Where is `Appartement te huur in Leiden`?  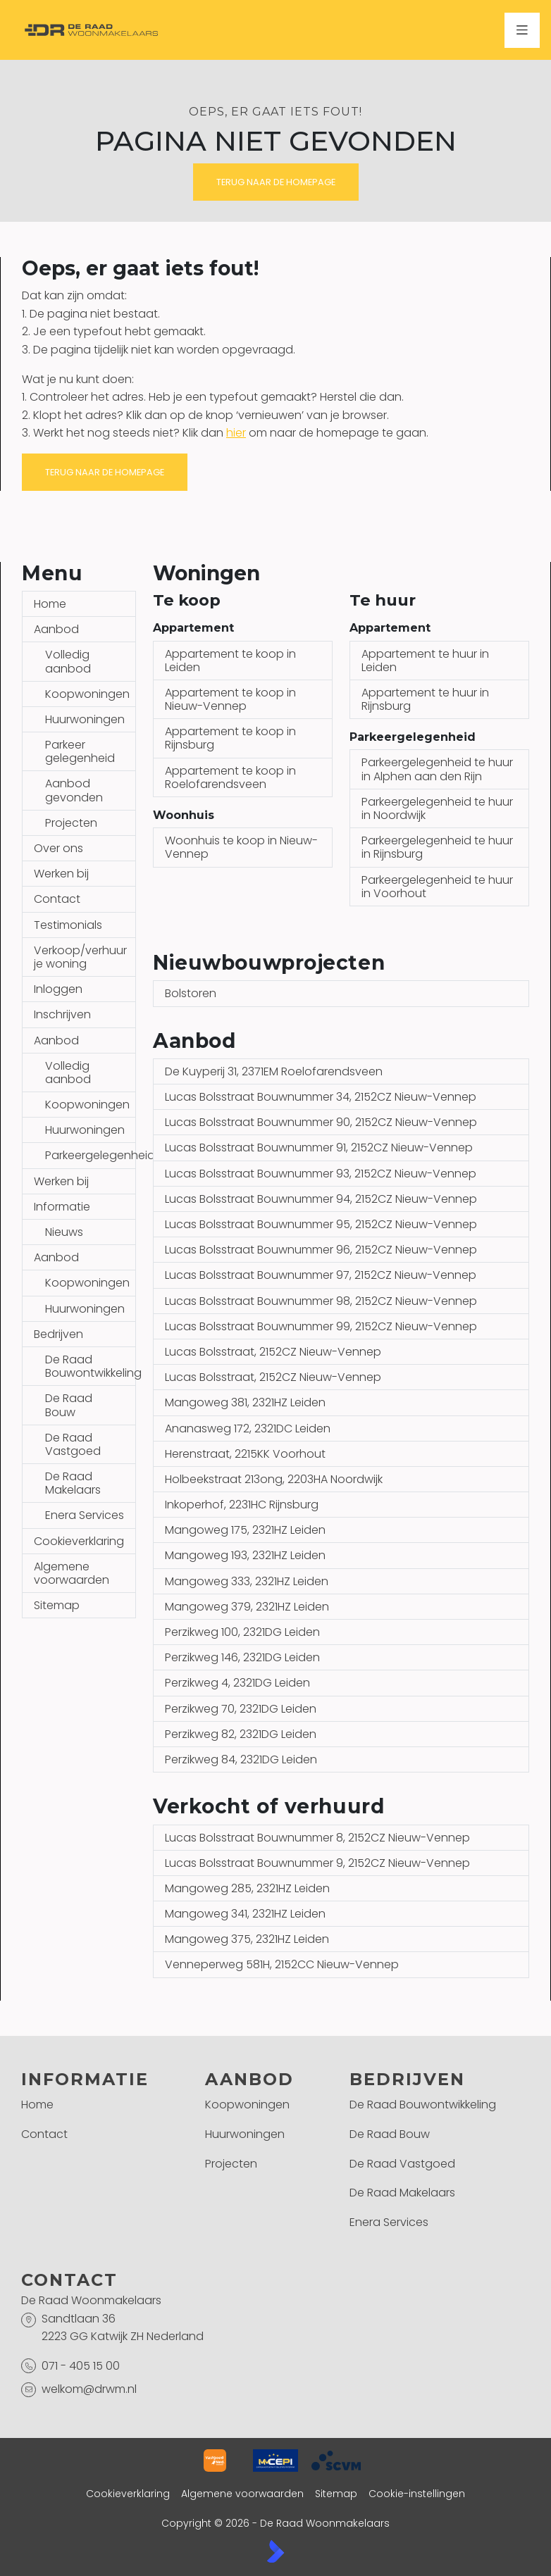
Appartement te huur in Leiden is located at coordinates (425, 660).